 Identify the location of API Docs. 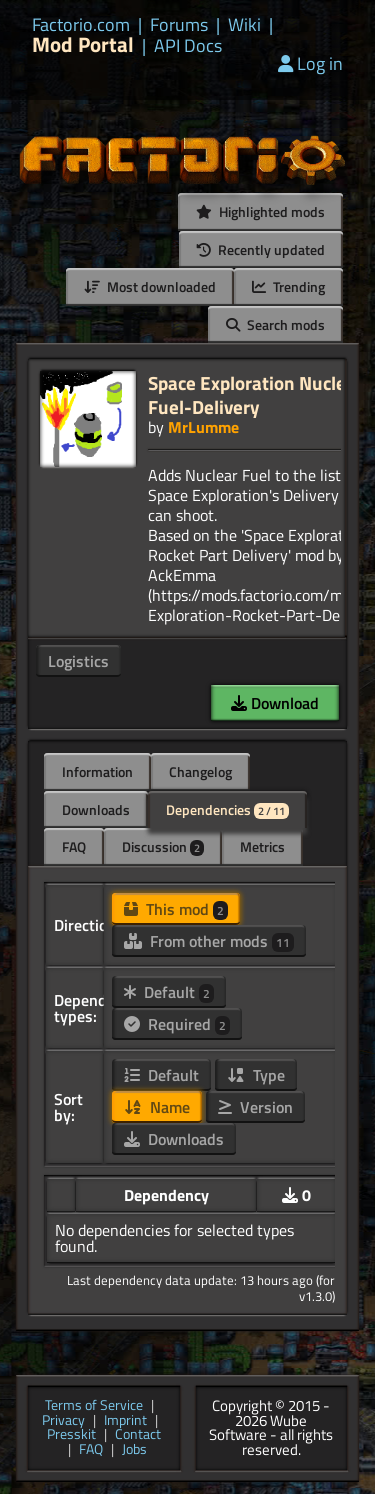
(188, 46).